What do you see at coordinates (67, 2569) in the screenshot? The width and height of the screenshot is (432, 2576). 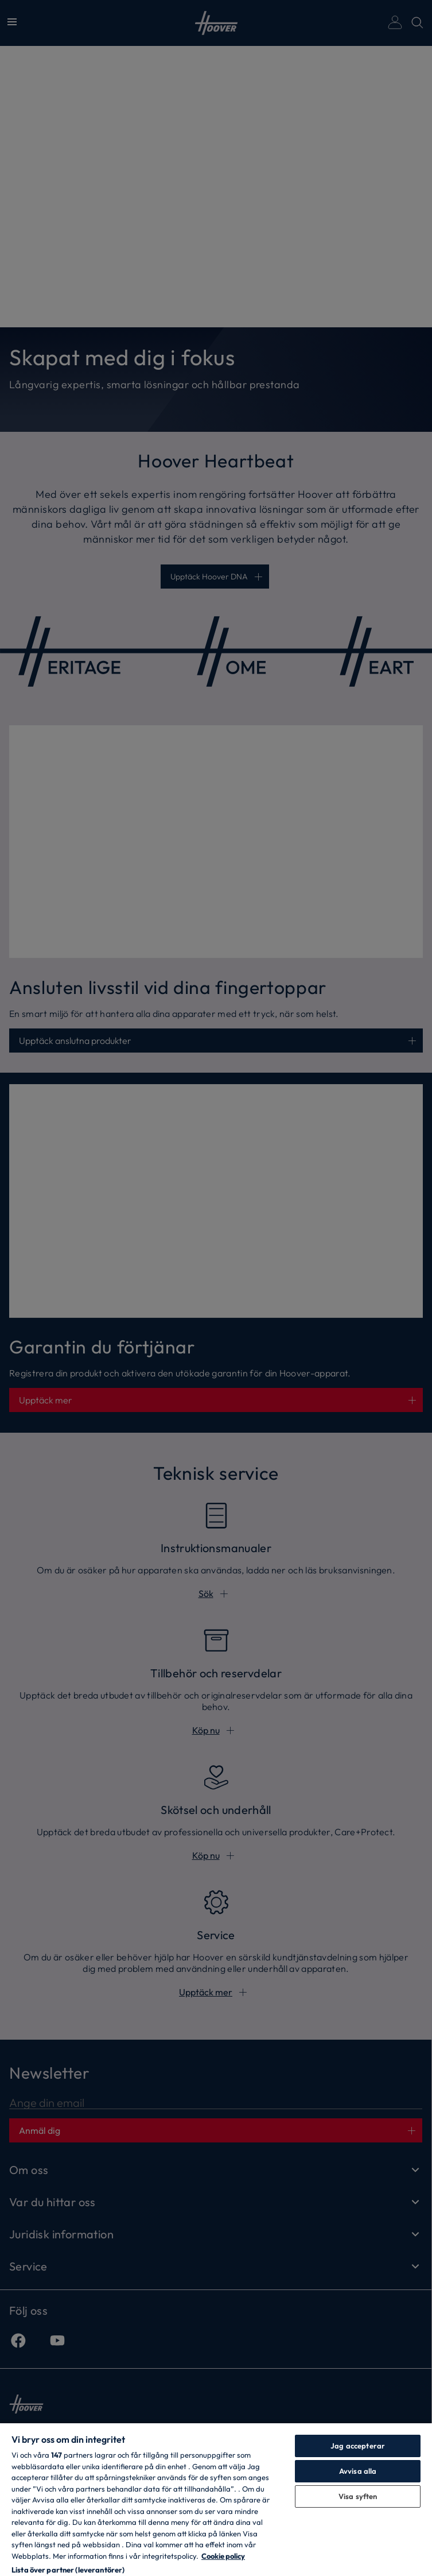 I see `Lista över partner (leverantörer)` at bounding box center [67, 2569].